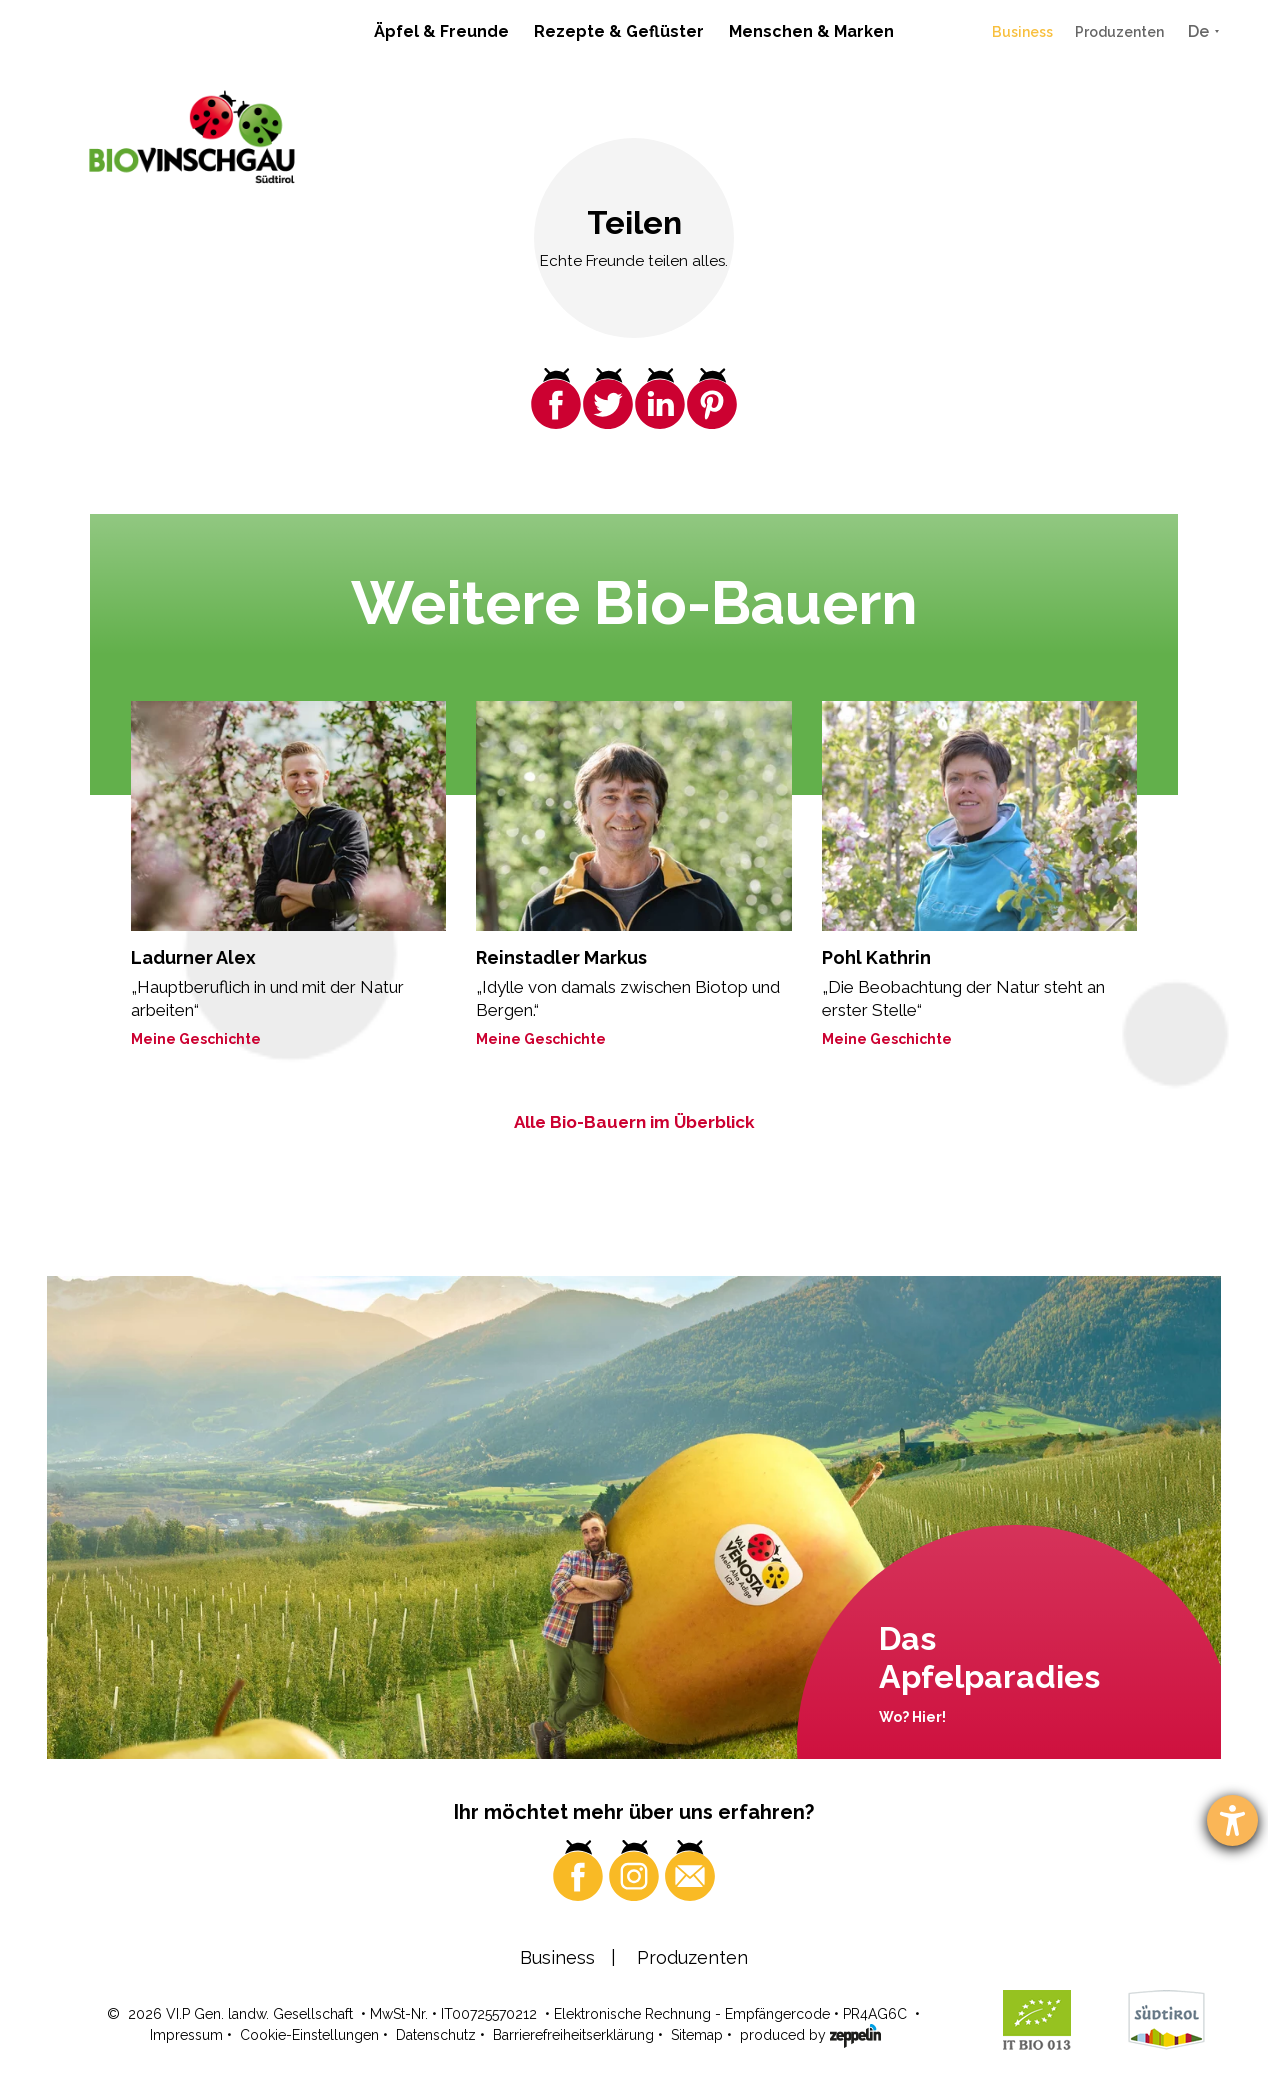 This screenshot has height=2100, width=1268. Describe the element at coordinates (436, 2035) in the screenshot. I see `Datenschutz` at that location.